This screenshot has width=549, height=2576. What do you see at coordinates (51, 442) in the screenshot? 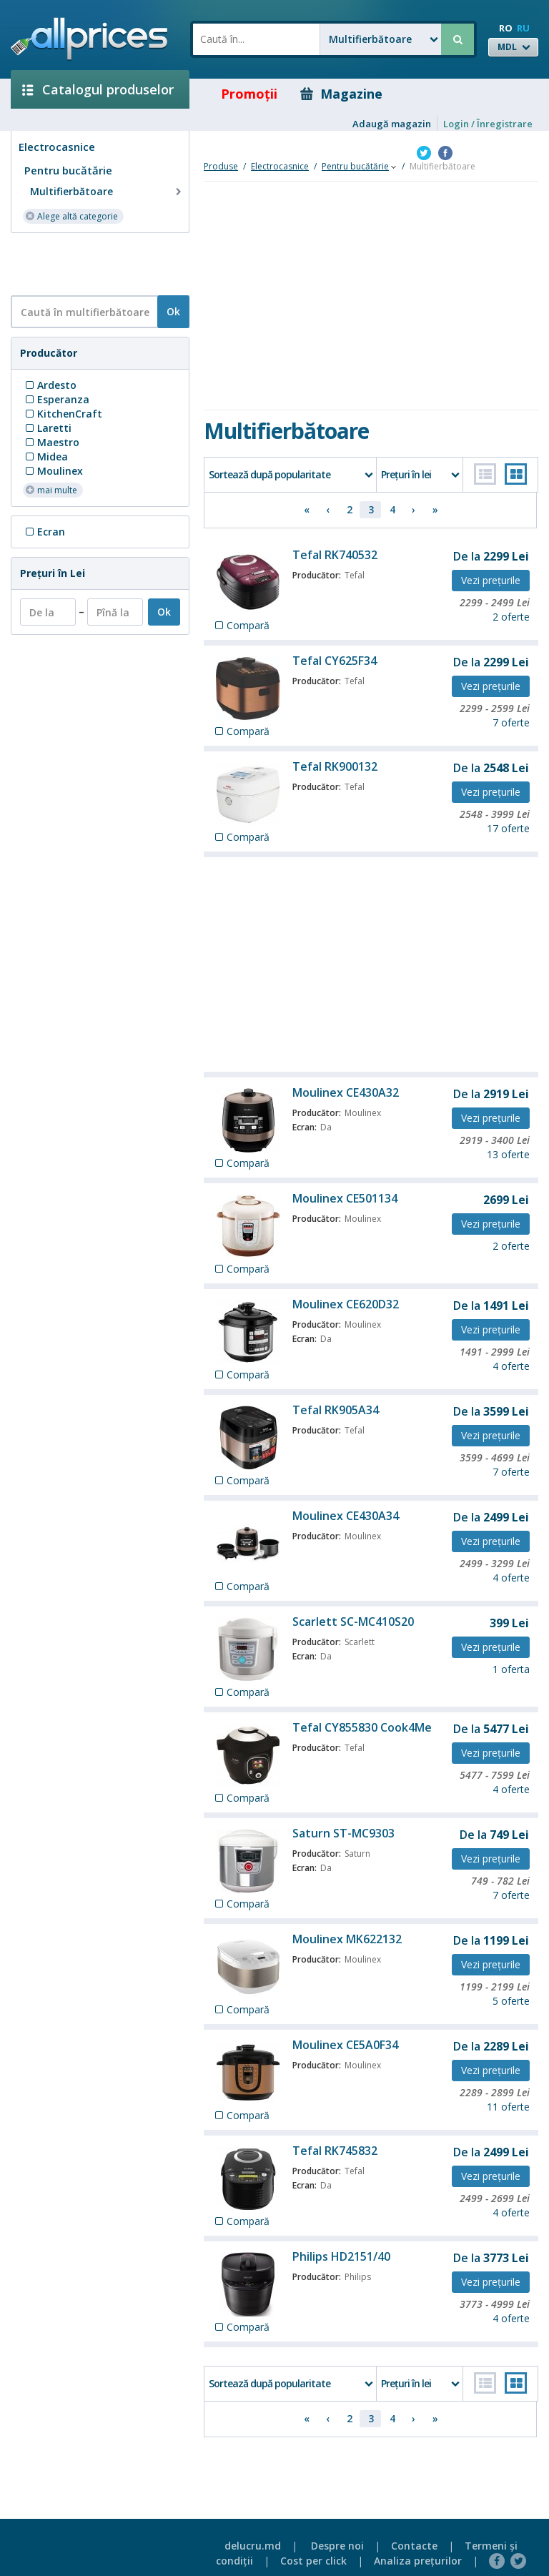
I see `Maestro` at bounding box center [51, 442].